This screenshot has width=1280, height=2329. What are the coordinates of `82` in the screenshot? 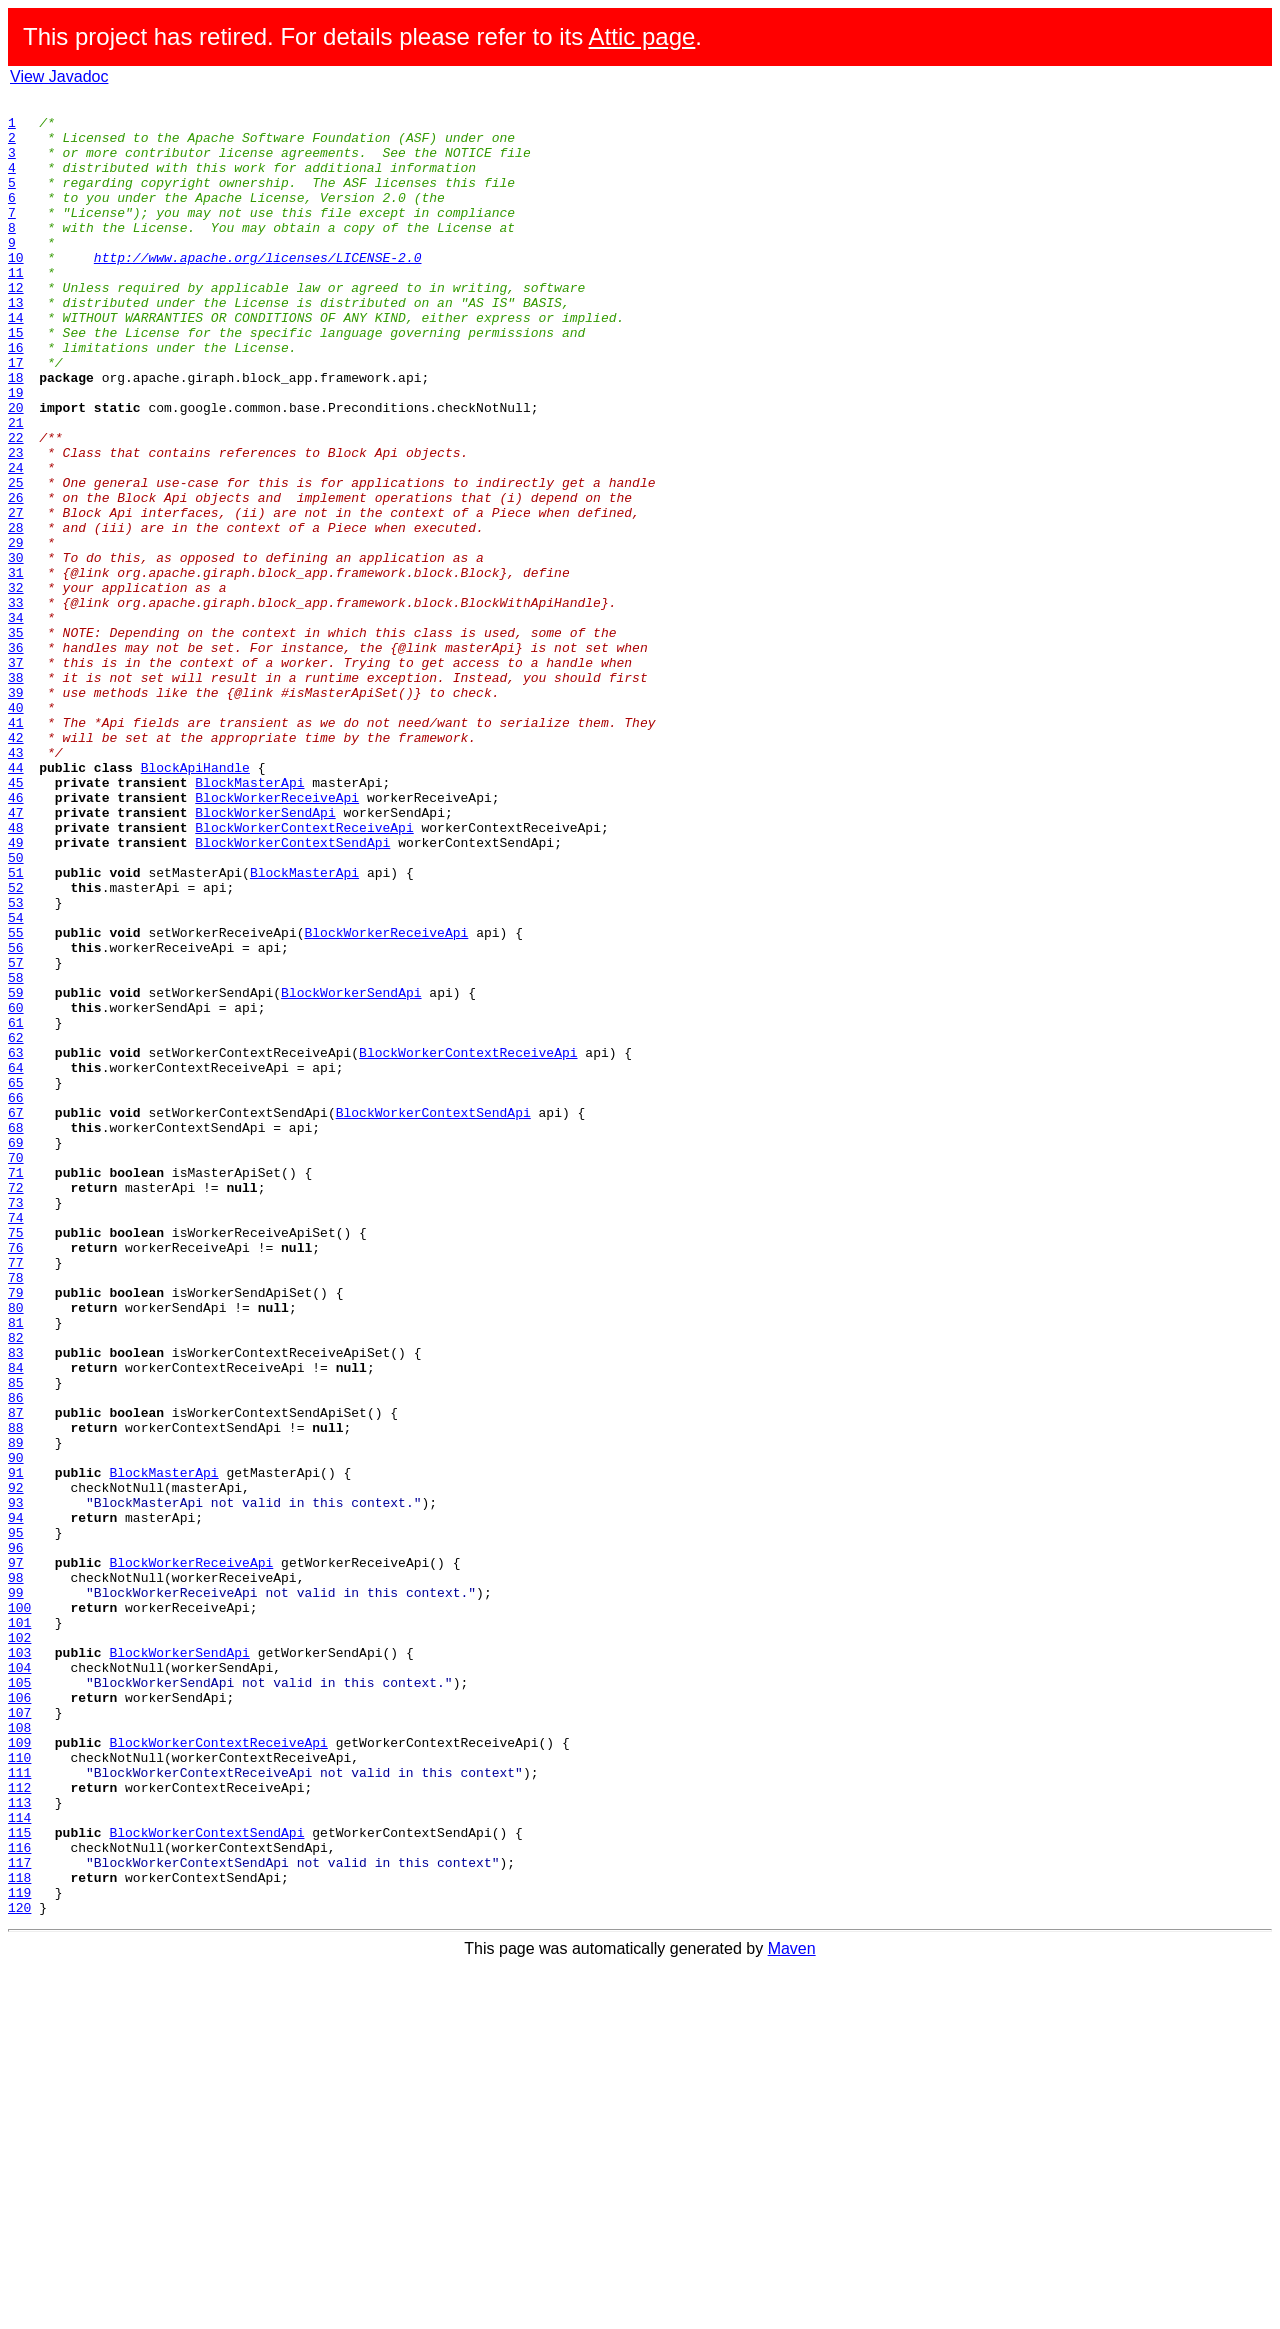 It's located at (16, 1586).